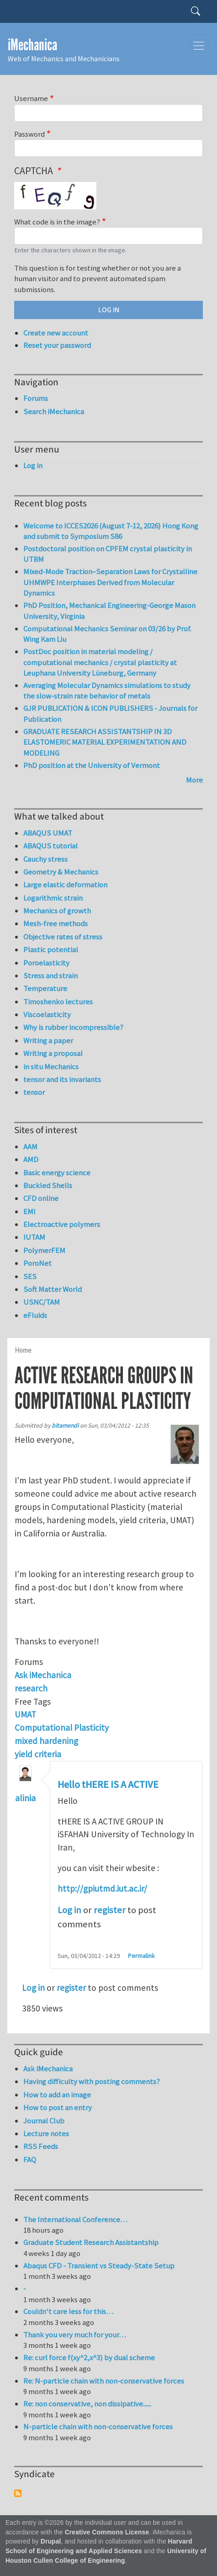 Image resolution: width=217 pixels, height=2576 pixels. I want to click on Temperature, so click(45, 988).